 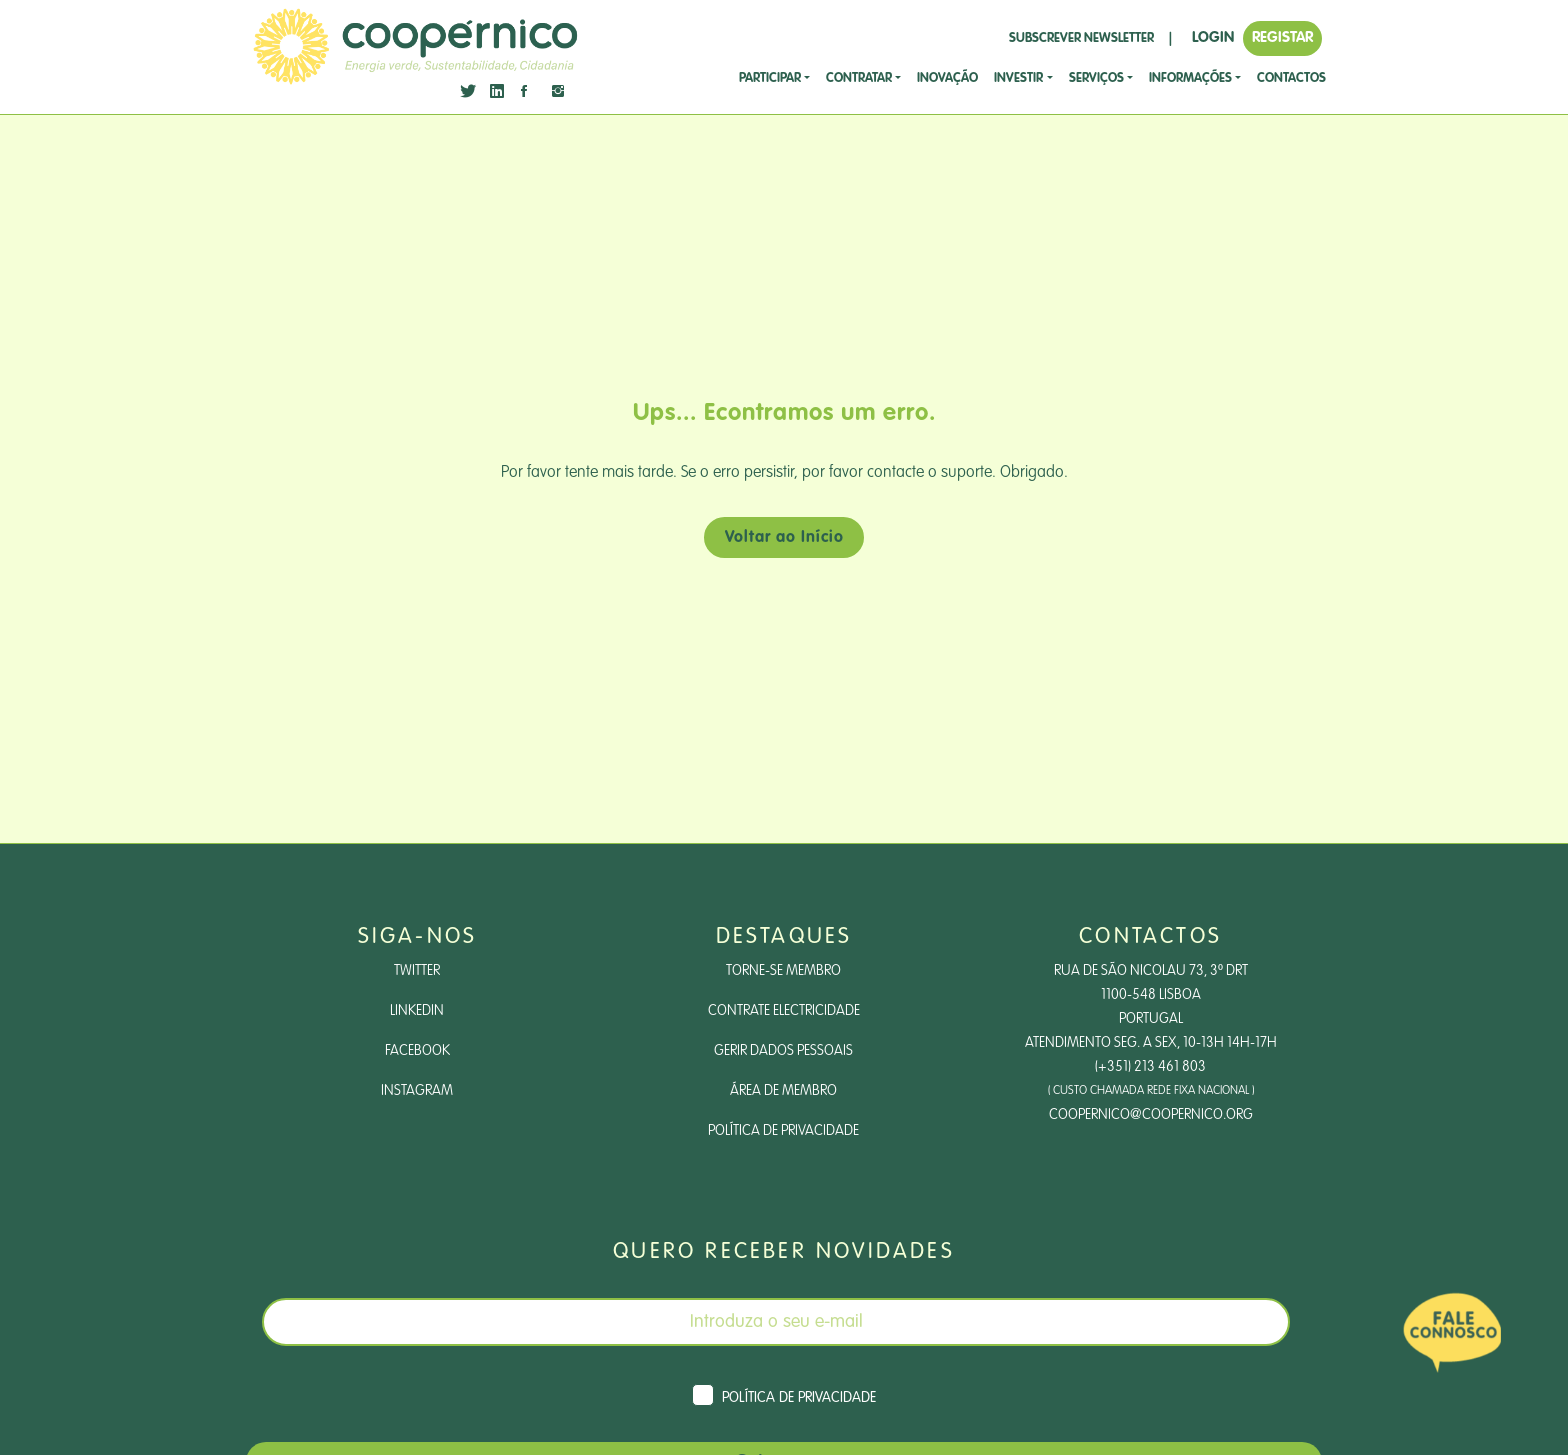 I want to click on Informações, so click(x=1190, y=78).